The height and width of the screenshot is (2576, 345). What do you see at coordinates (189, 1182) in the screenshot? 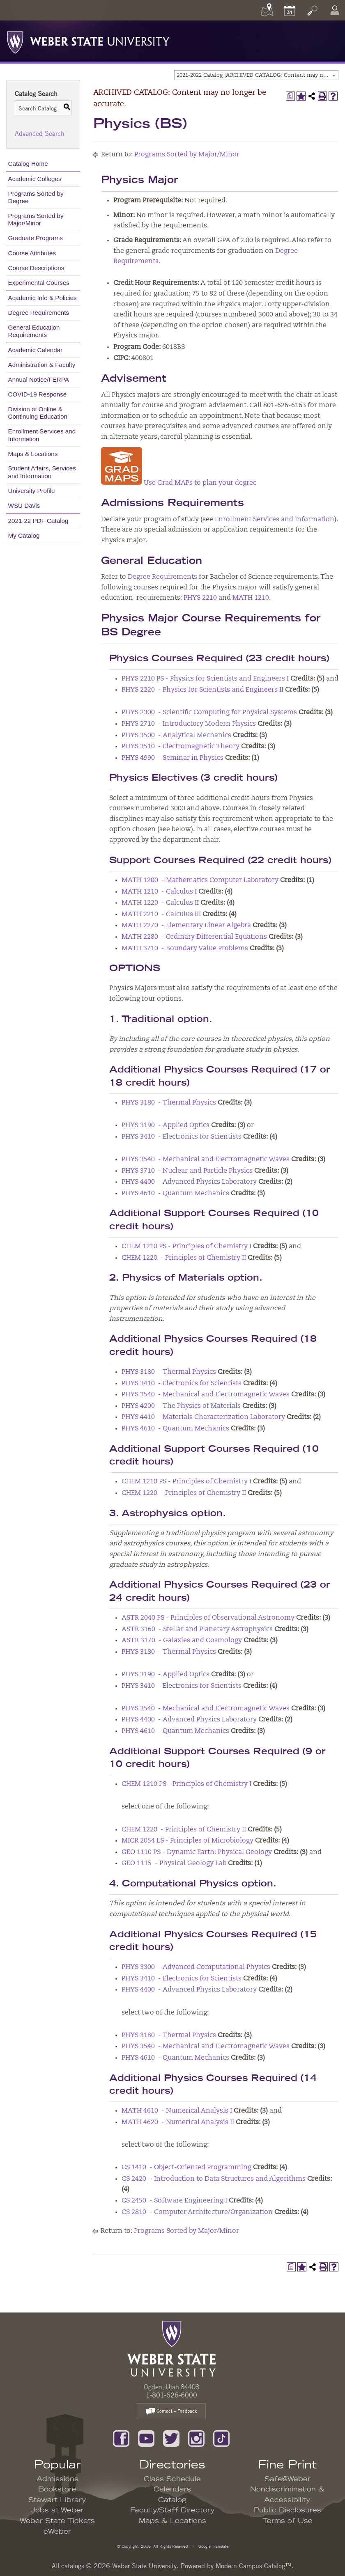
I see `PHYS 4400 - Advanced Physics Laboratory [View course details for PHYS 4400 - Advanced Physics Laboratory]` at bounding box center [189, 1182].